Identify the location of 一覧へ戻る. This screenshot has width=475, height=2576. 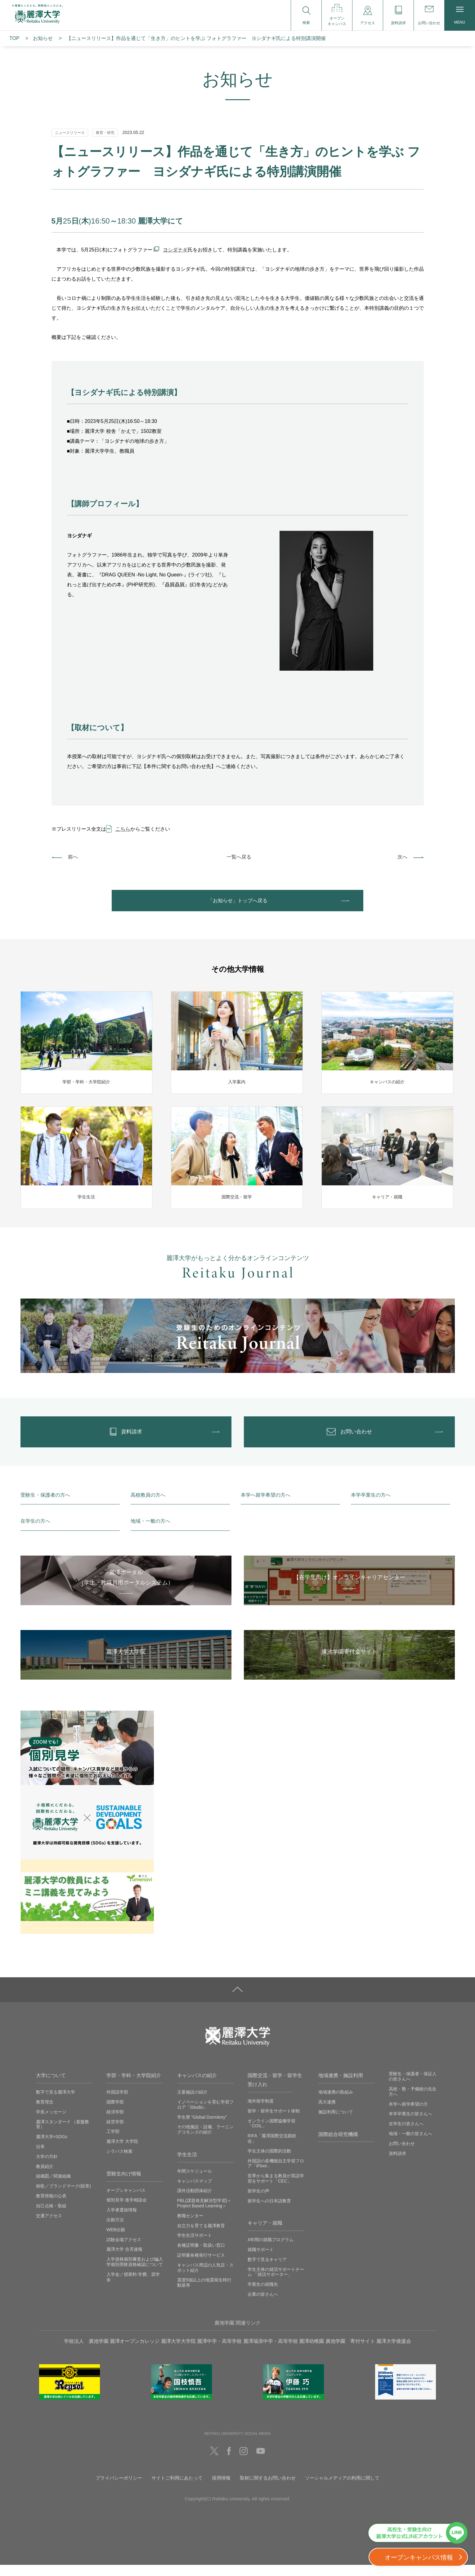
(238, 856).